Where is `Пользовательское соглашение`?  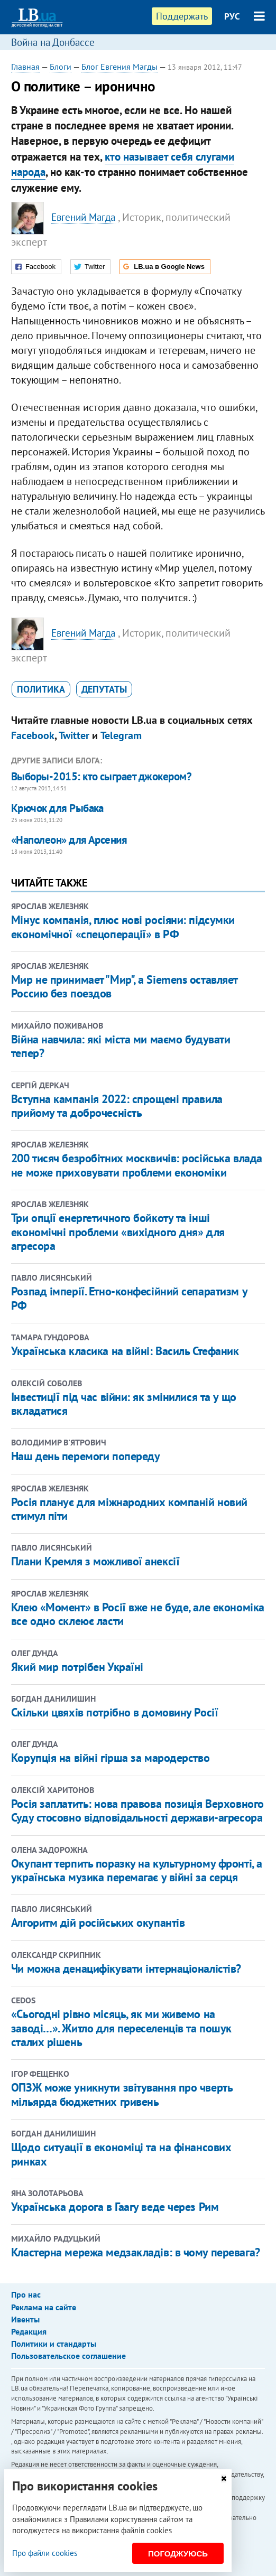 Пользовательское соглашение is located at coordinates (68, 2355).